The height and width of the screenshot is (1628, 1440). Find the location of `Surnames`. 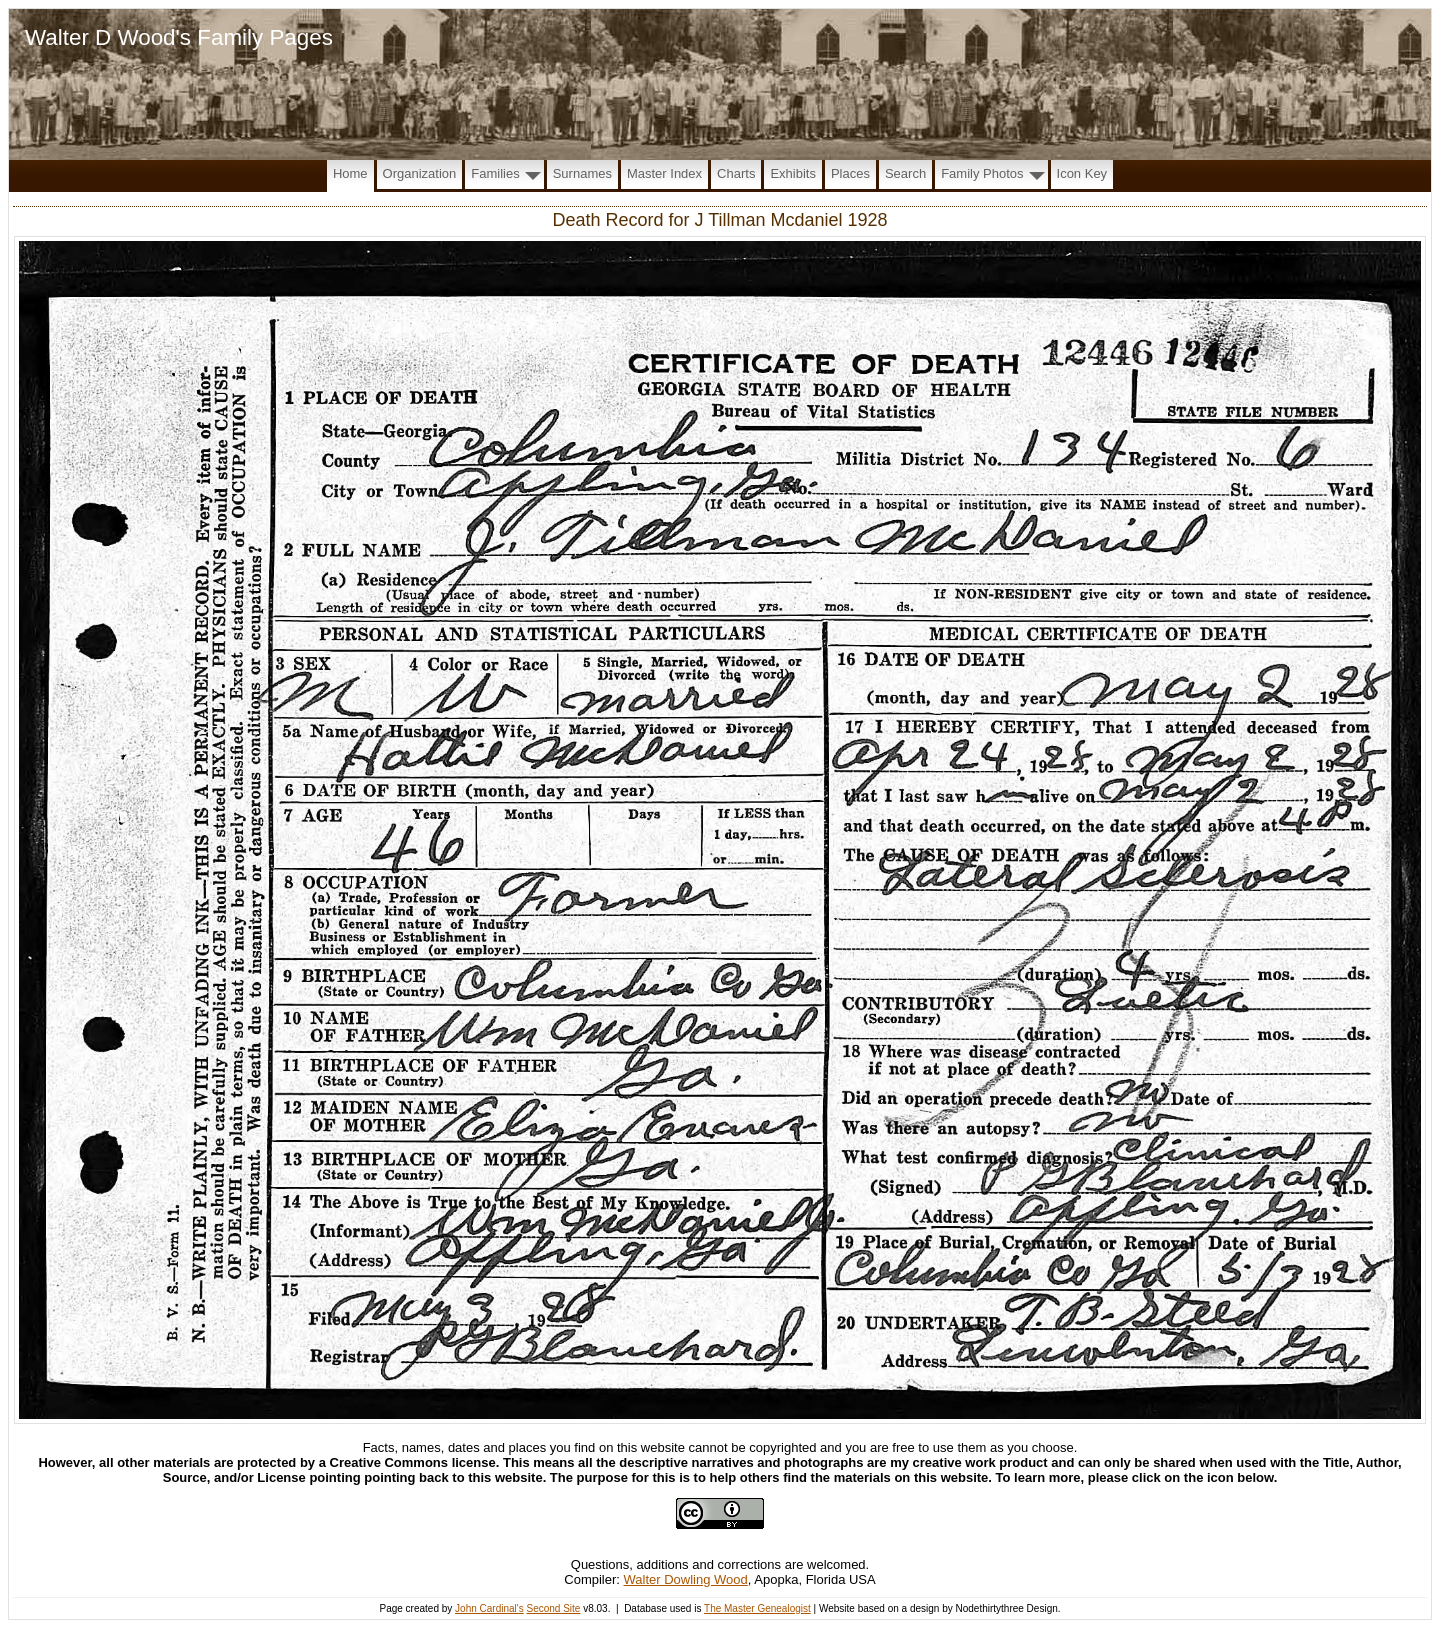

Surnames is located at coordinates (582, 173).